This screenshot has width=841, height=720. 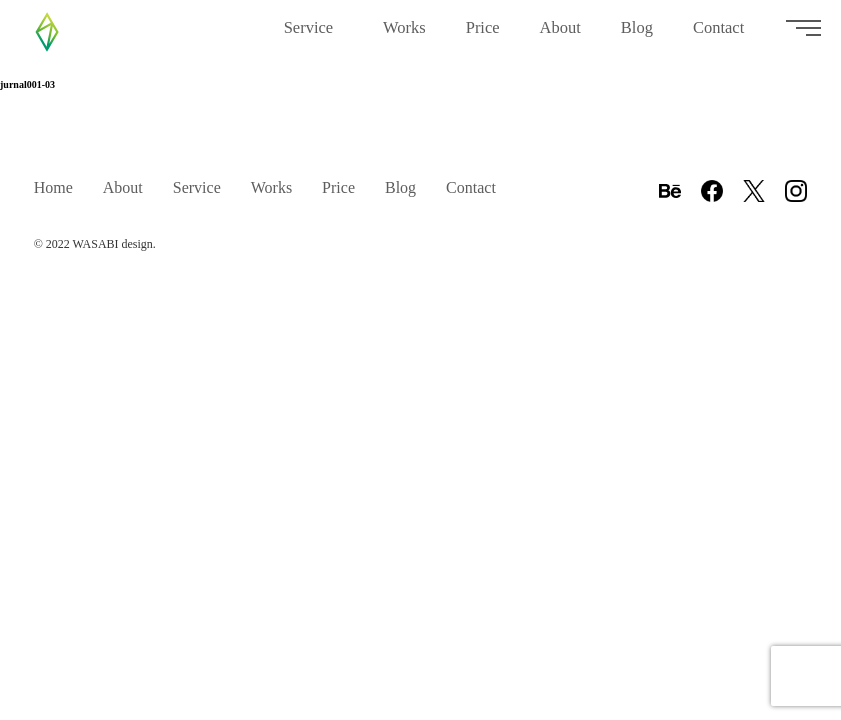 I want to click on Price, so click(x=483, y=35).